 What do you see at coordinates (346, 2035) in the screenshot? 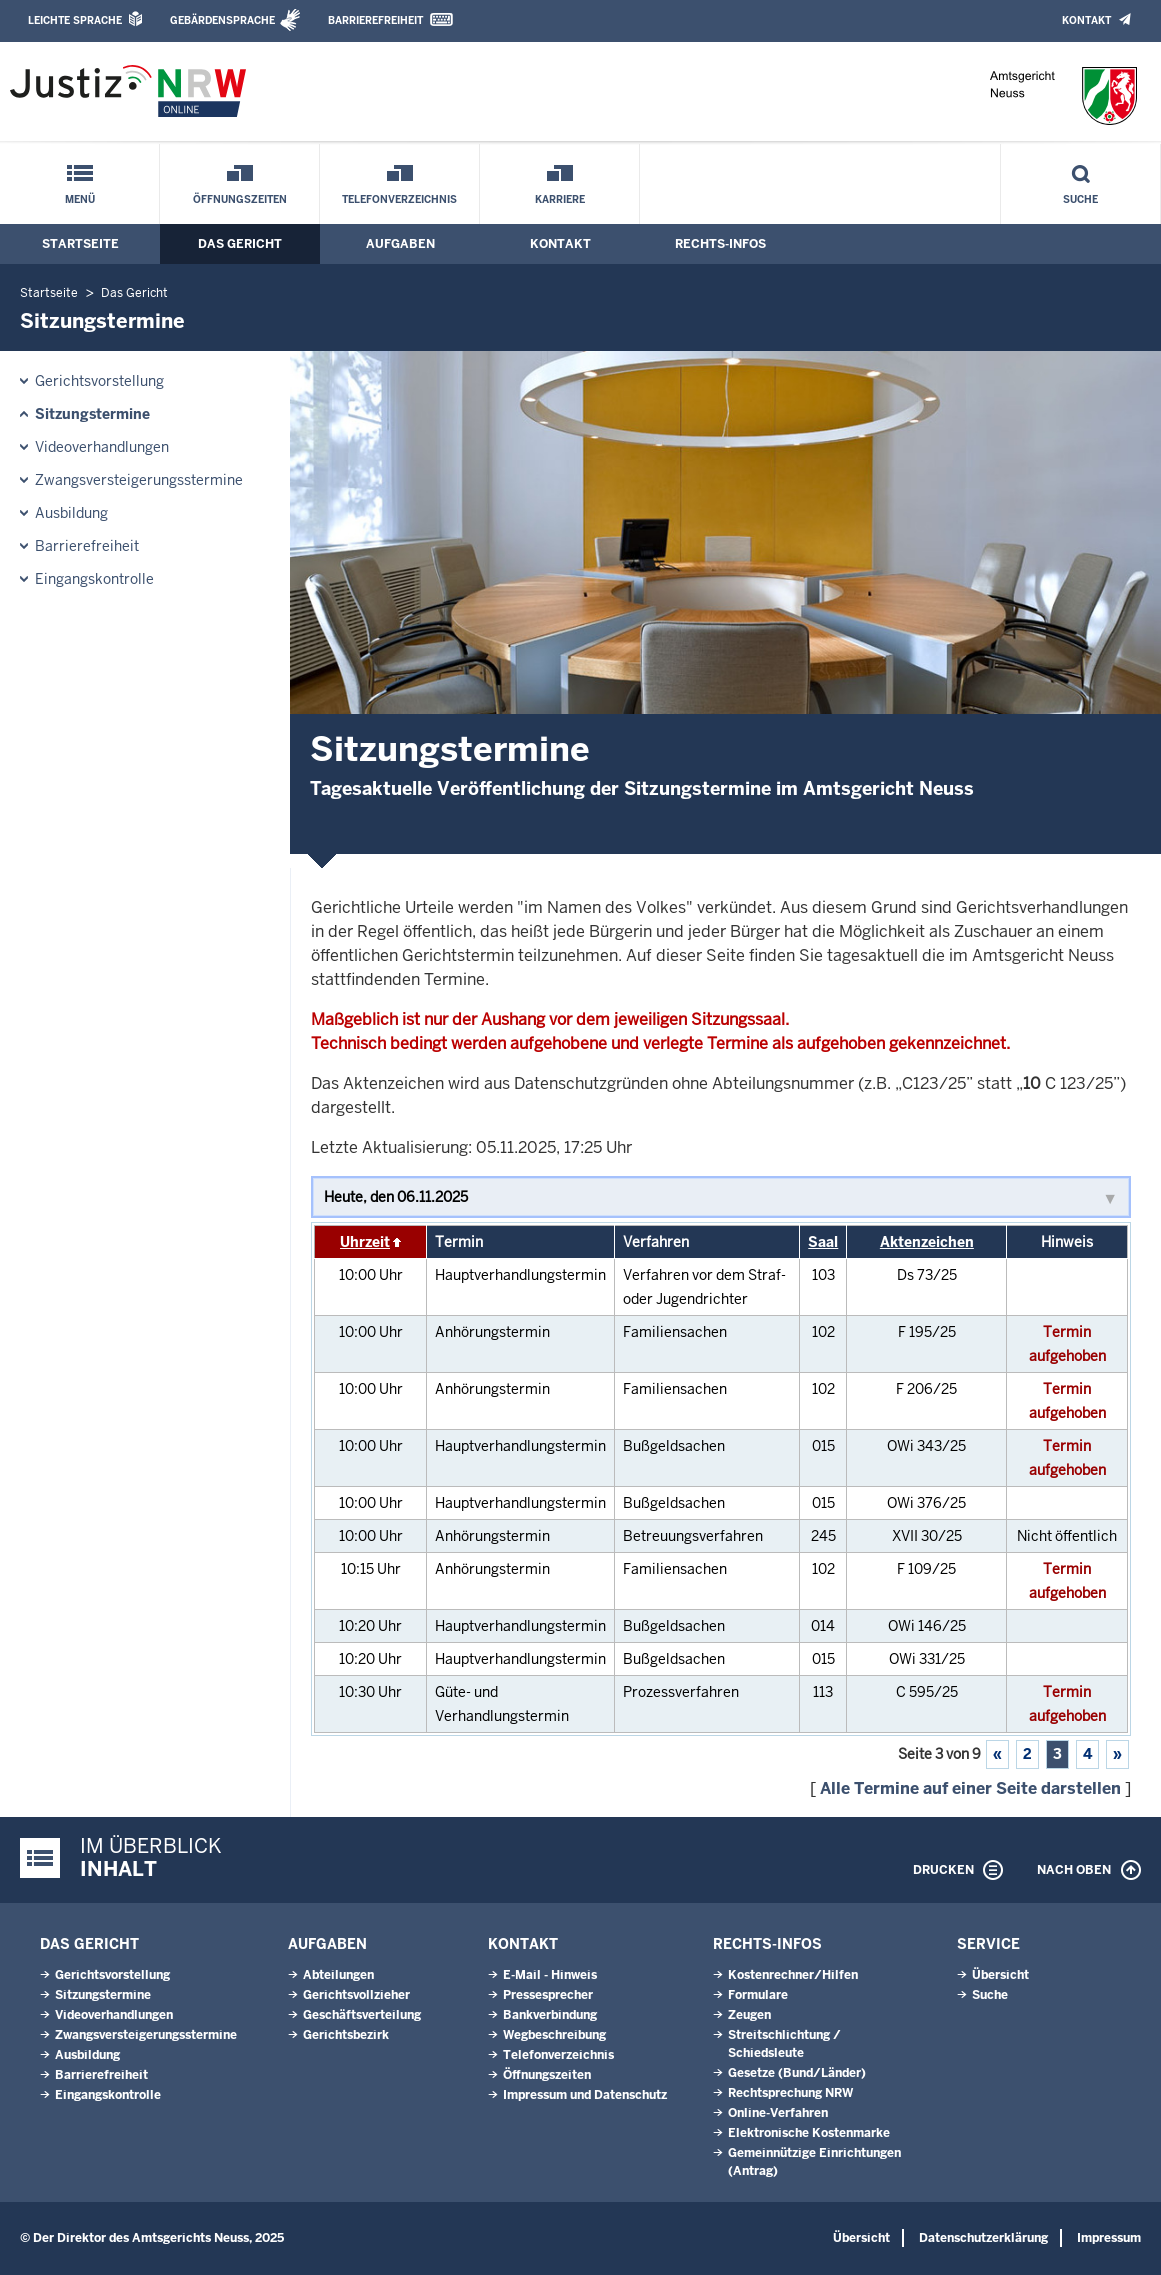
I see `Gerichtsbezirk` at bounding box center [346, 2035].